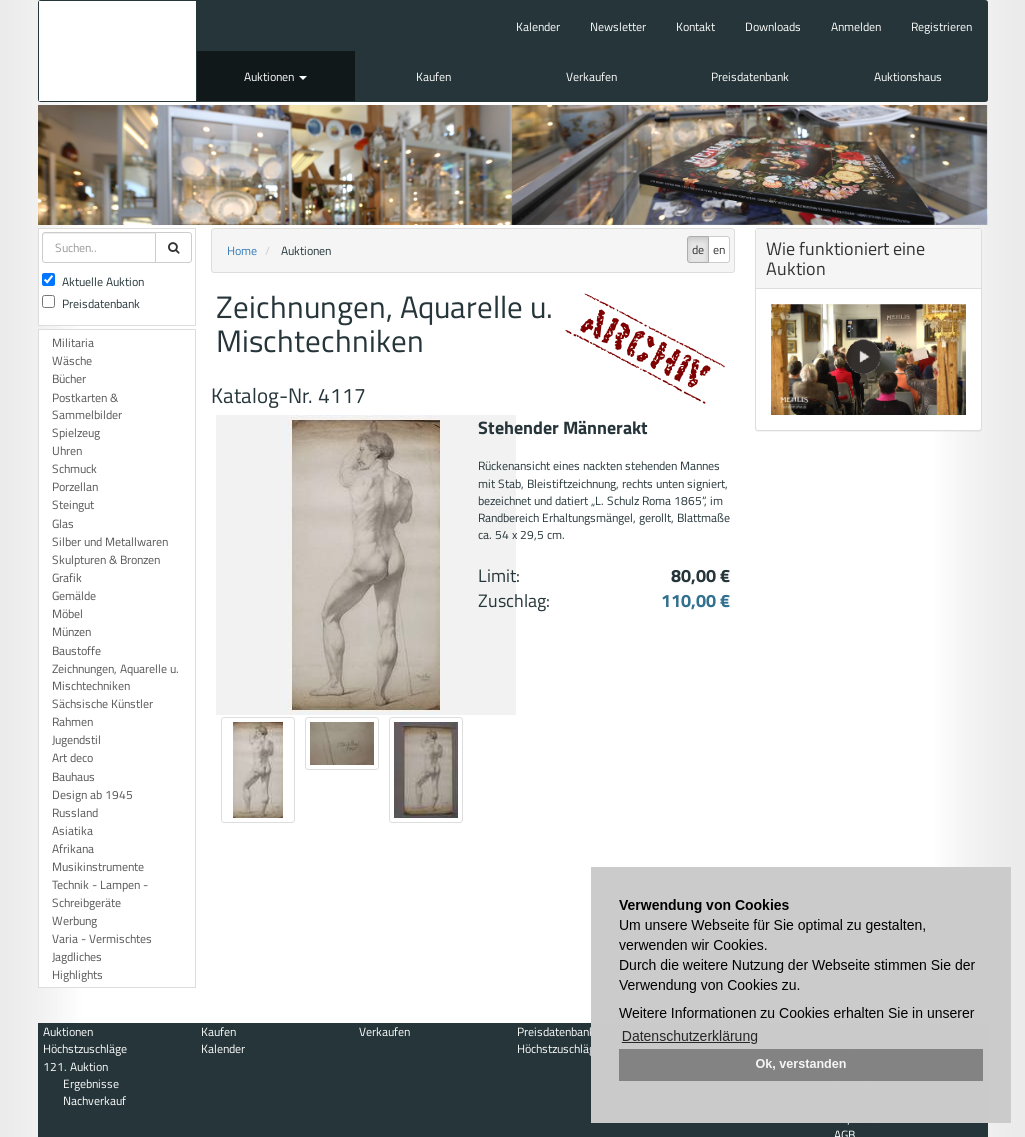  I want to click on Münzen, so click(71, 631).